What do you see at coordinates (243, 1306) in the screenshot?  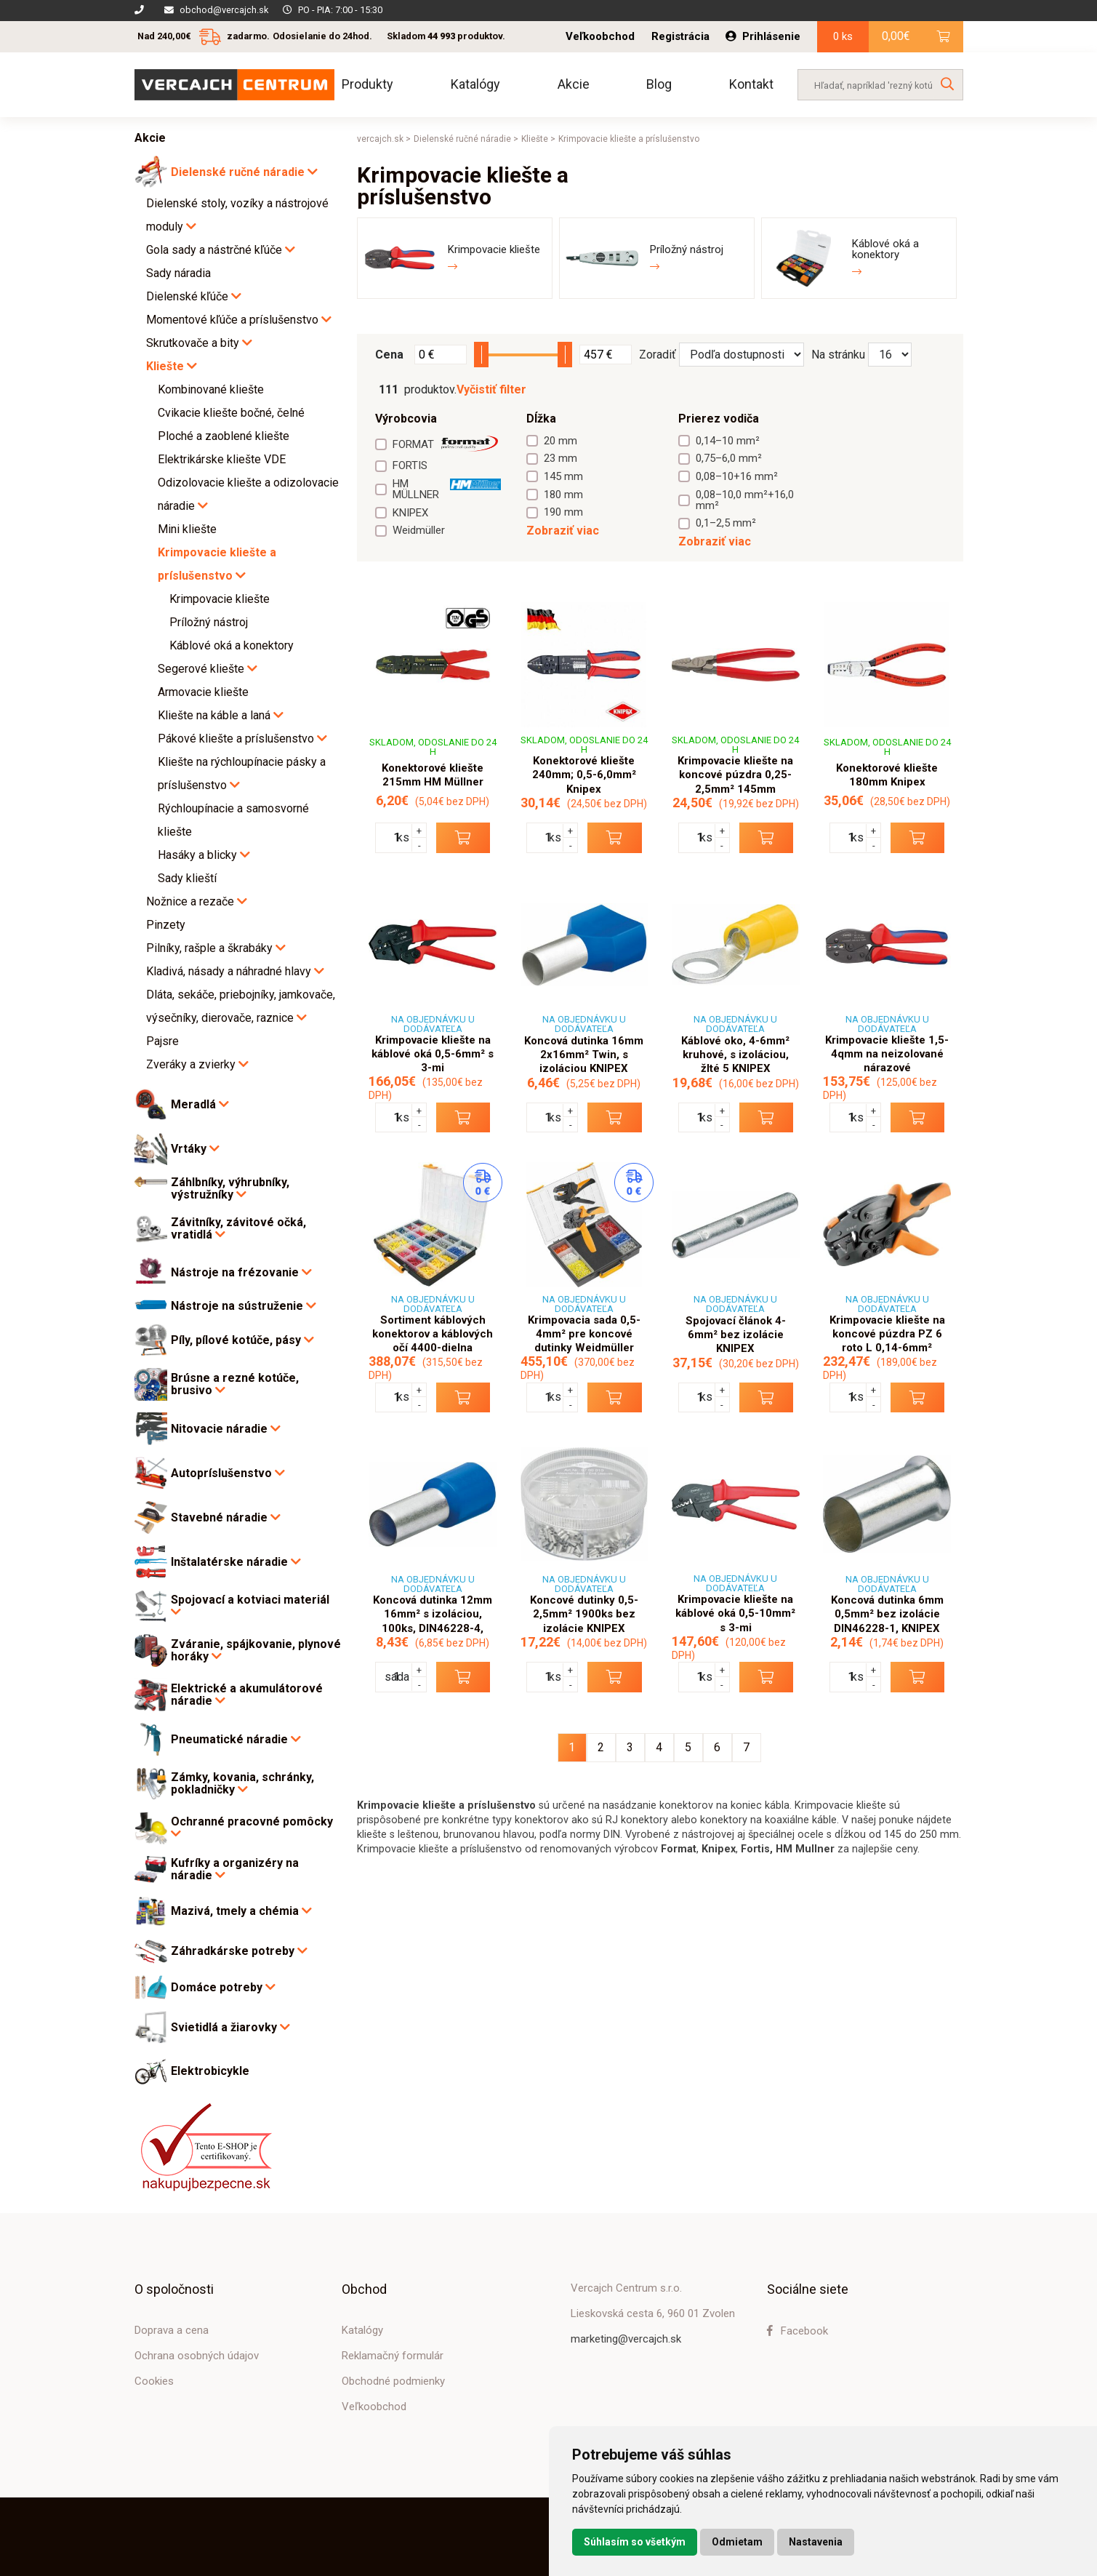 I see `Nástroje na sústruženie` at bounding box center [243, 1306].